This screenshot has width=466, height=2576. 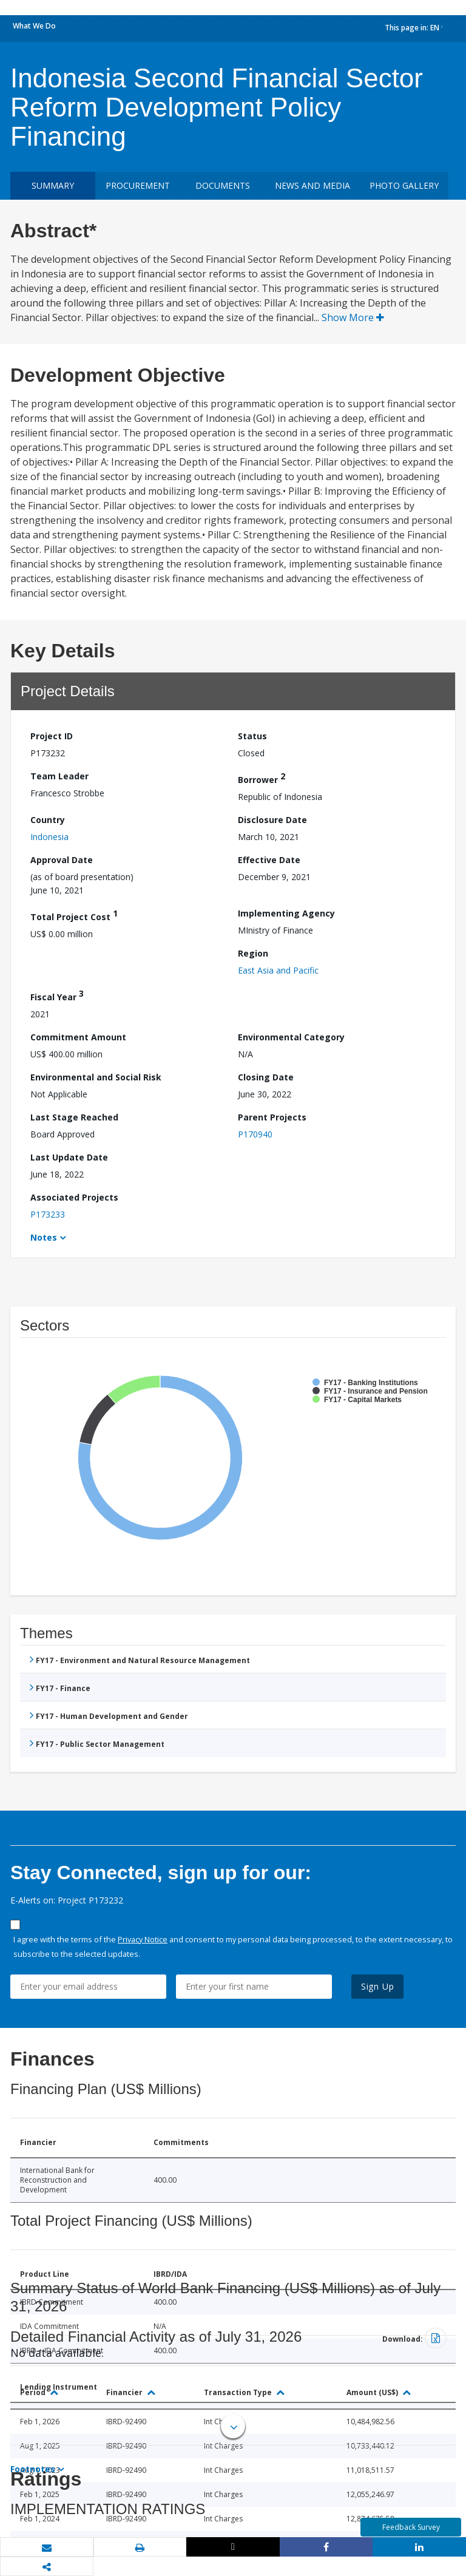 What do you see at coordinates (95, 1077) in the screenshot?
I see `Environmental and Social Risk` at bounding box center [95, 1077].